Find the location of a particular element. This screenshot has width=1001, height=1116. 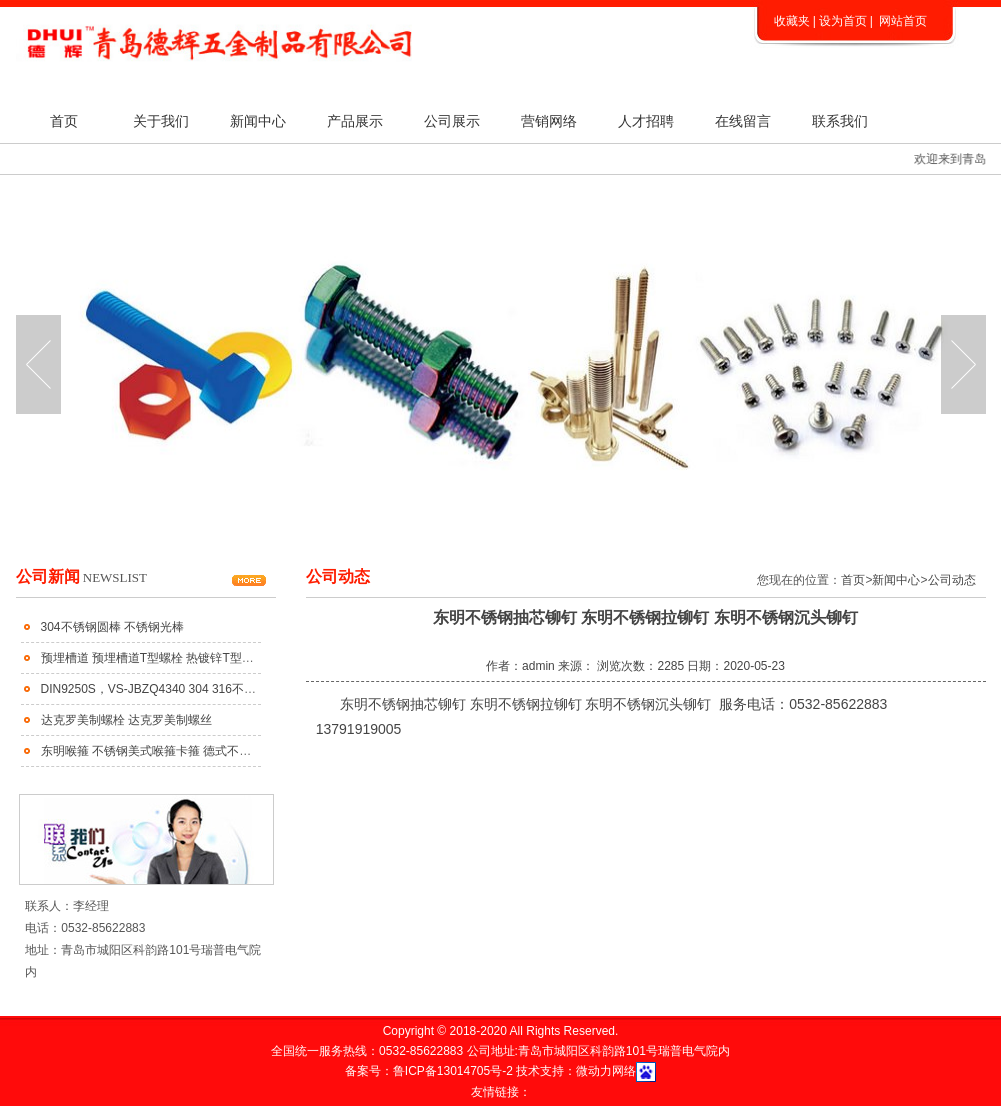

公司动态 is located at coordinates (952, 580).